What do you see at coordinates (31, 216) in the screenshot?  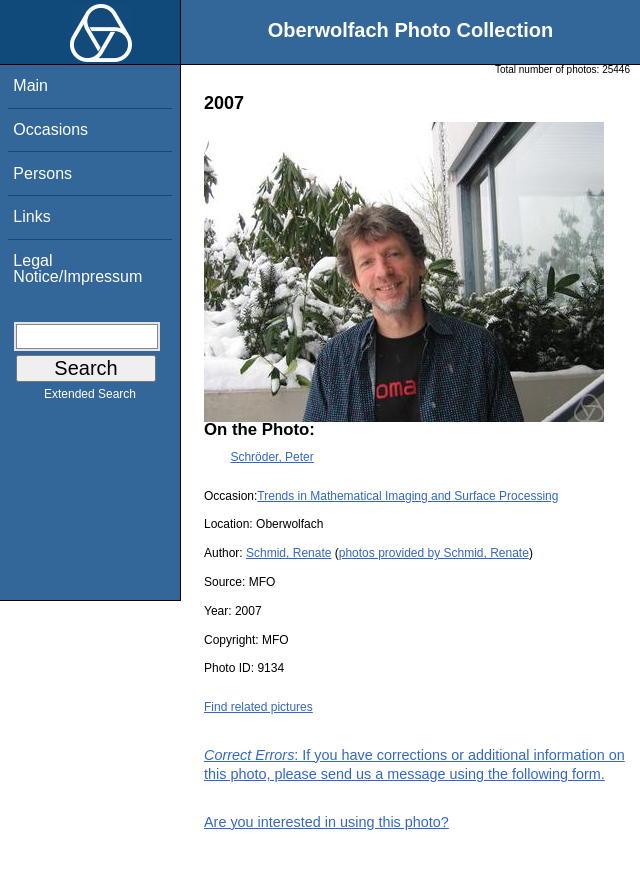 I see `Links` at bounding box center [31, 216].